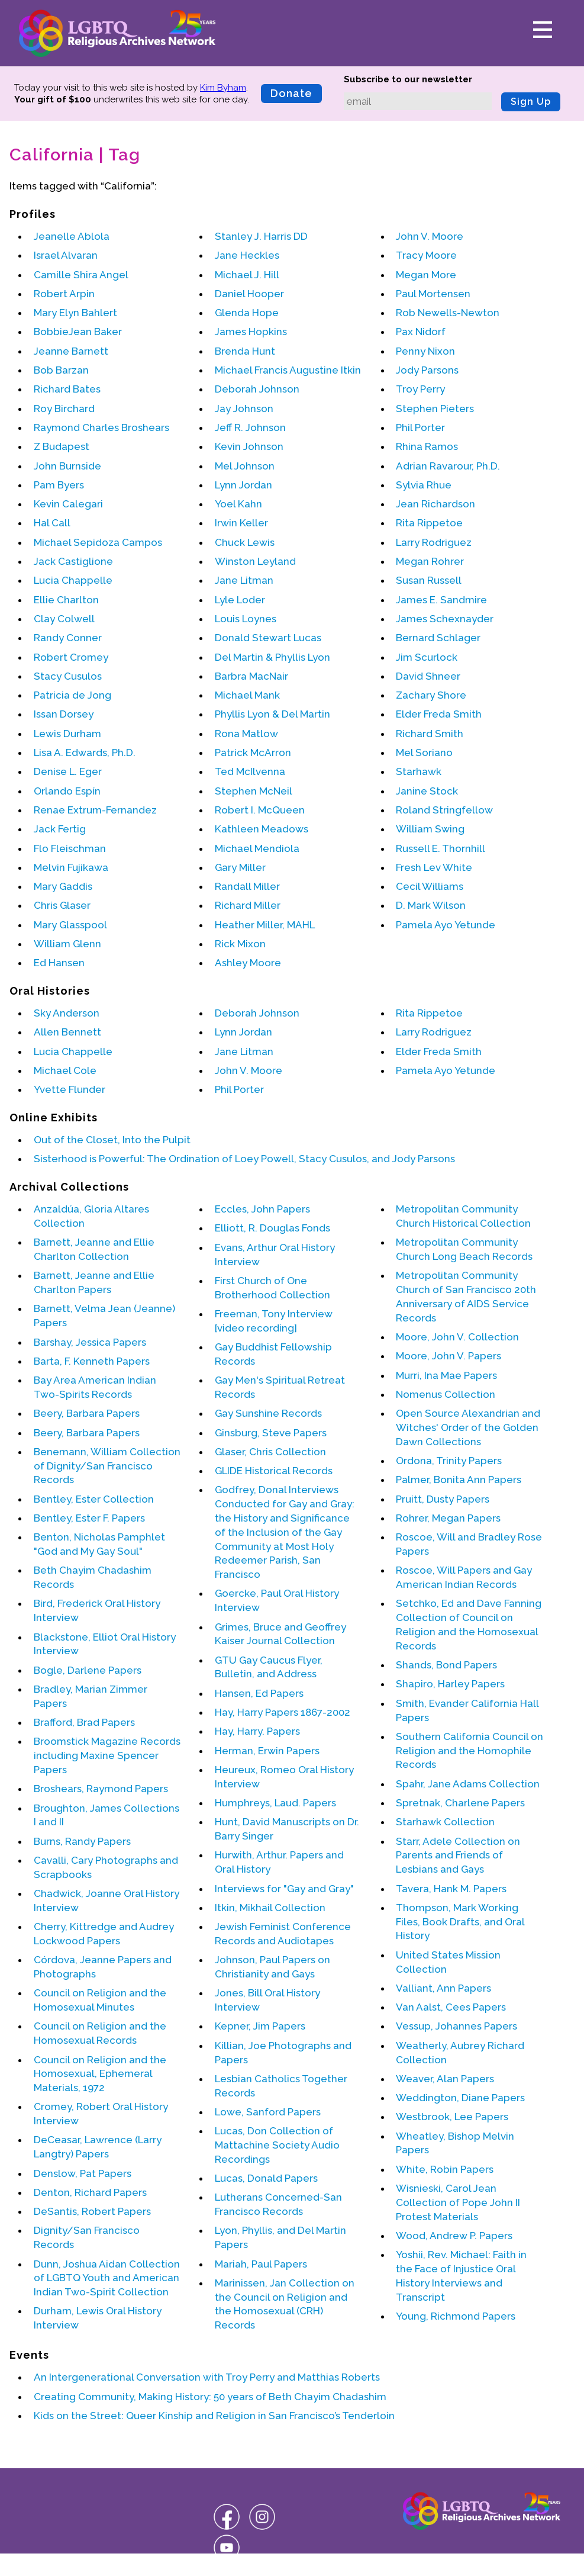 This screenshot has height=2576, width=584. Describe the element at coordinates (427, 370) in the screenshot. I see `Jody Parsons` at that location.